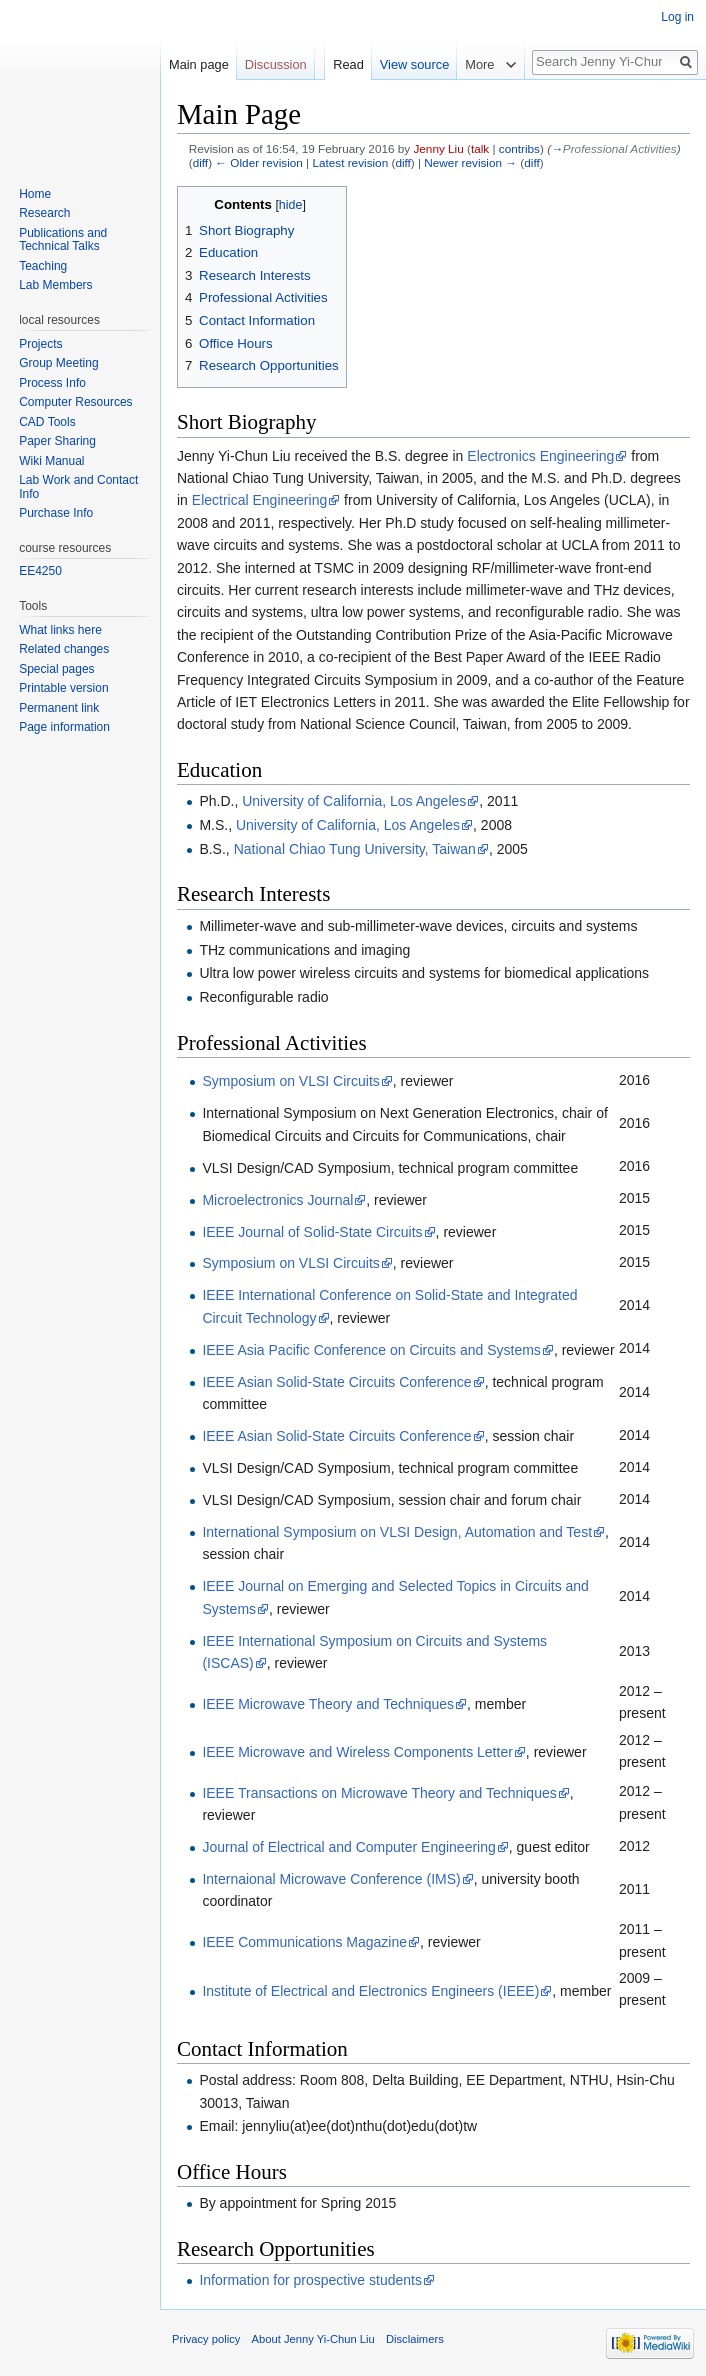 Image resolution: width=706 pixels, height=2376 pixels. Describe the element at coordinates (206, 2339) in the screenshot. I see `Privacy policy` at that location.